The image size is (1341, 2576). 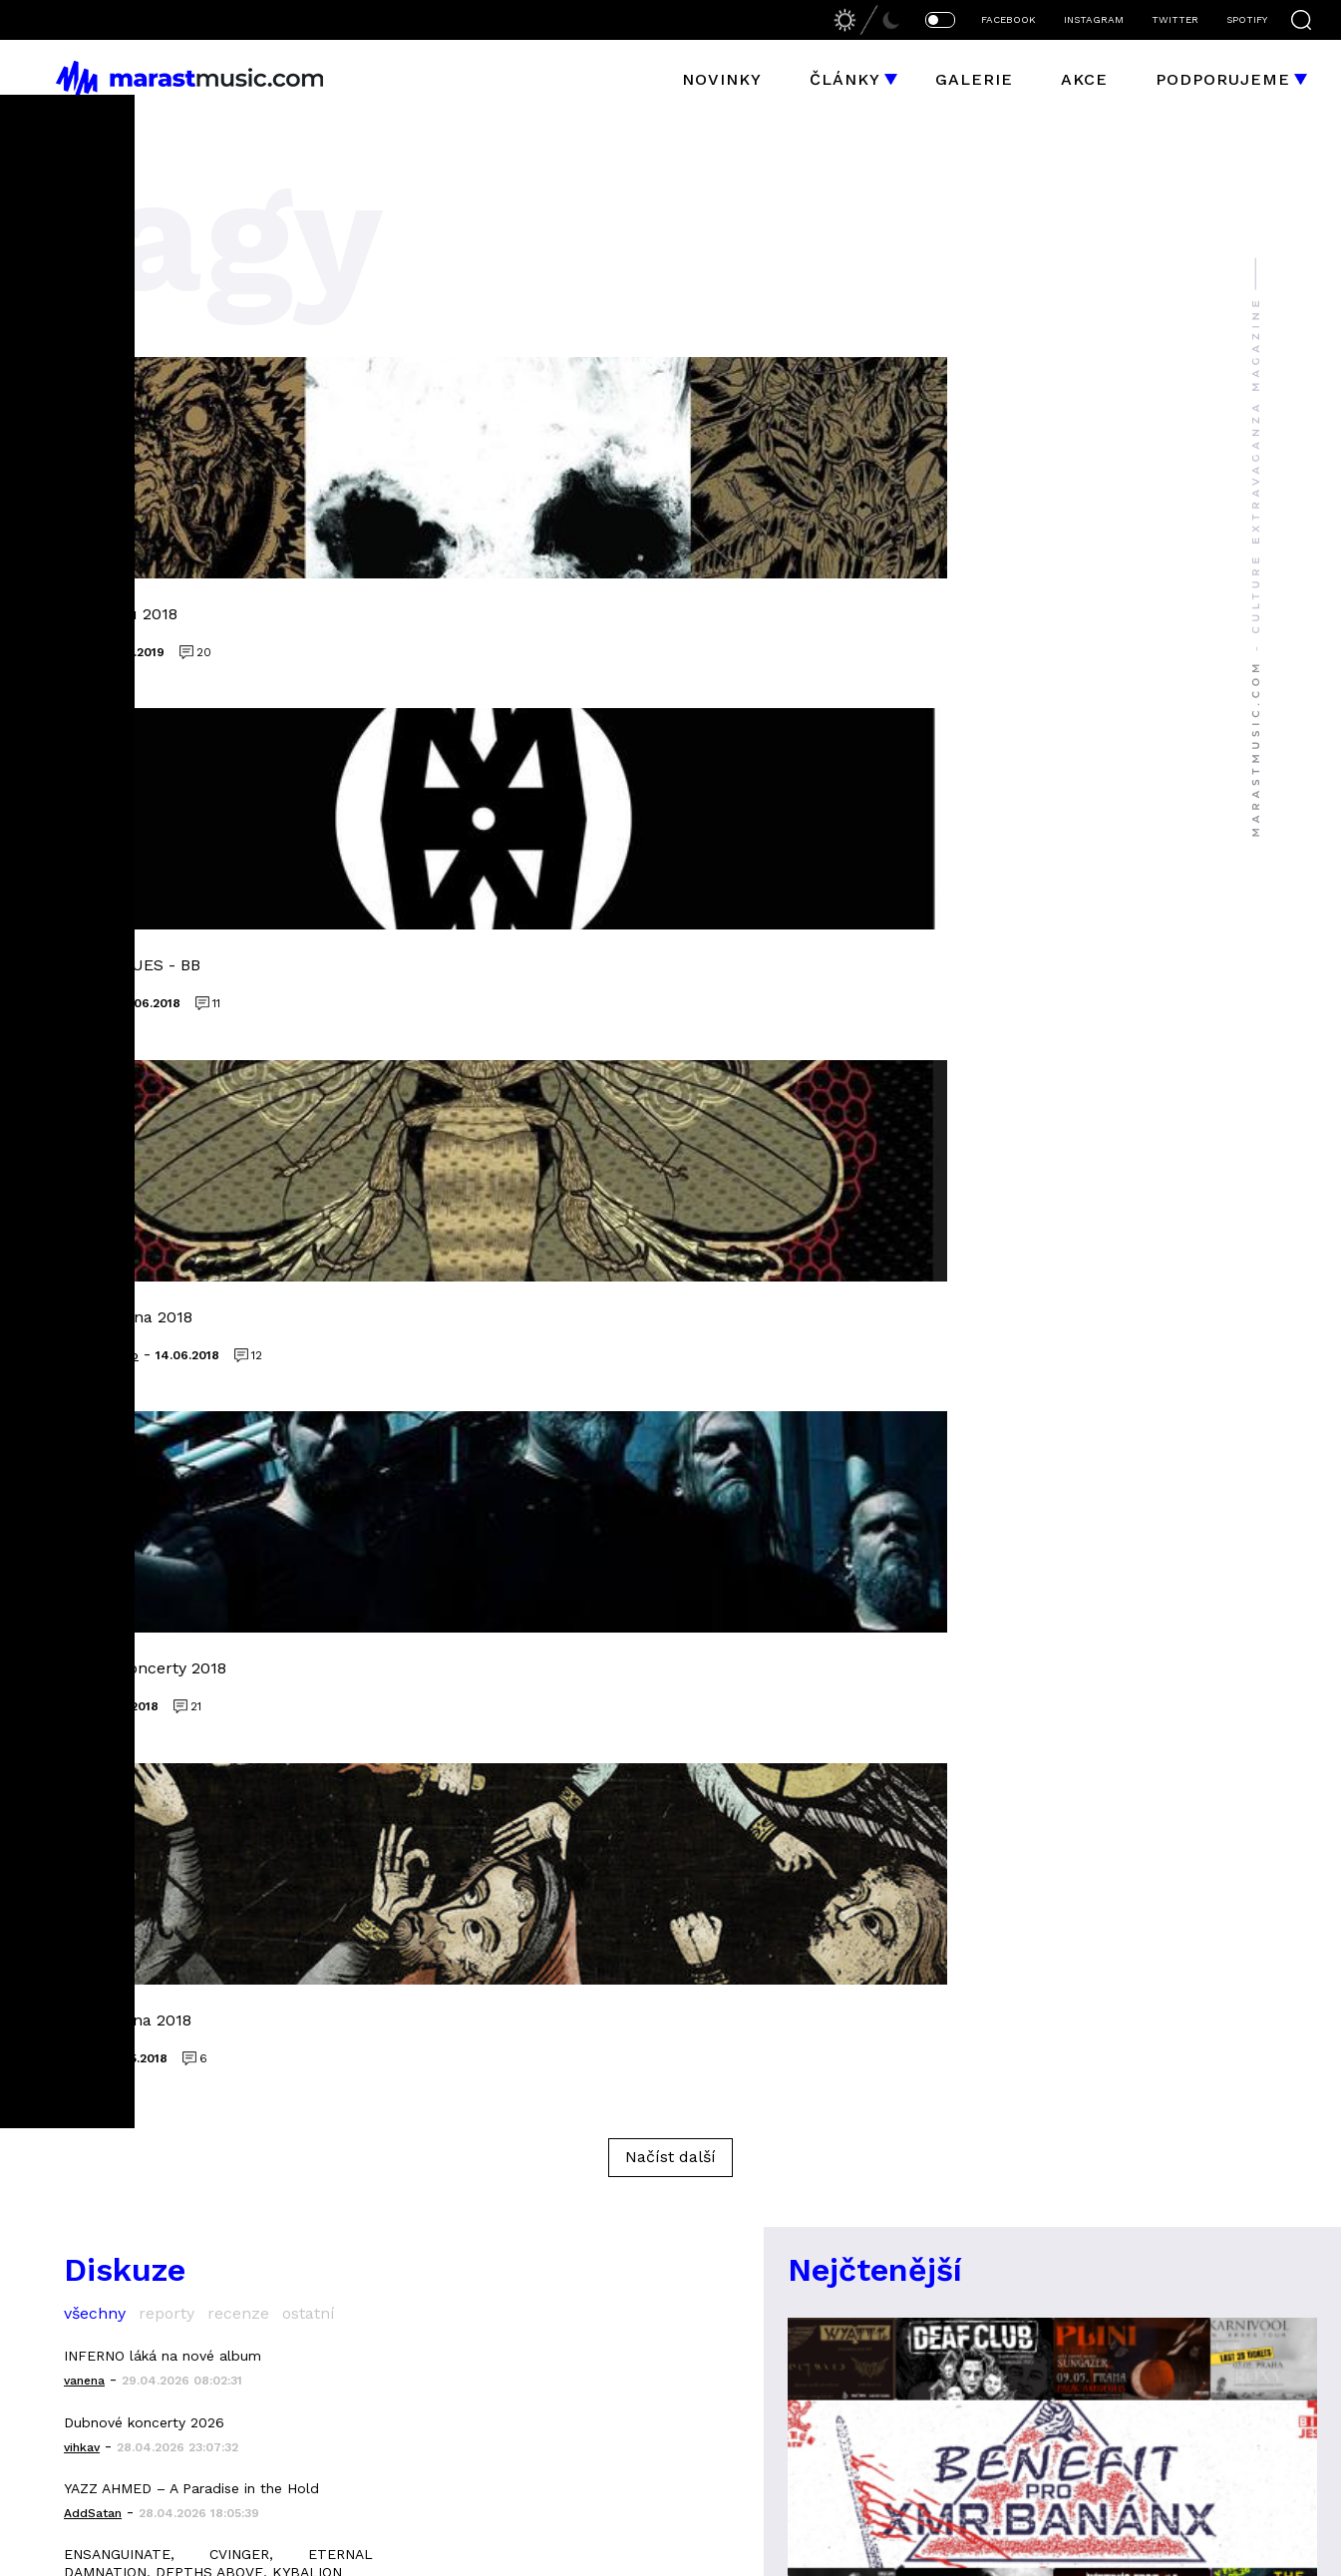 What do you see at coordinates (1084, 79) in the screenshot?
I see `Akce` at bounding box center [1084, 79].